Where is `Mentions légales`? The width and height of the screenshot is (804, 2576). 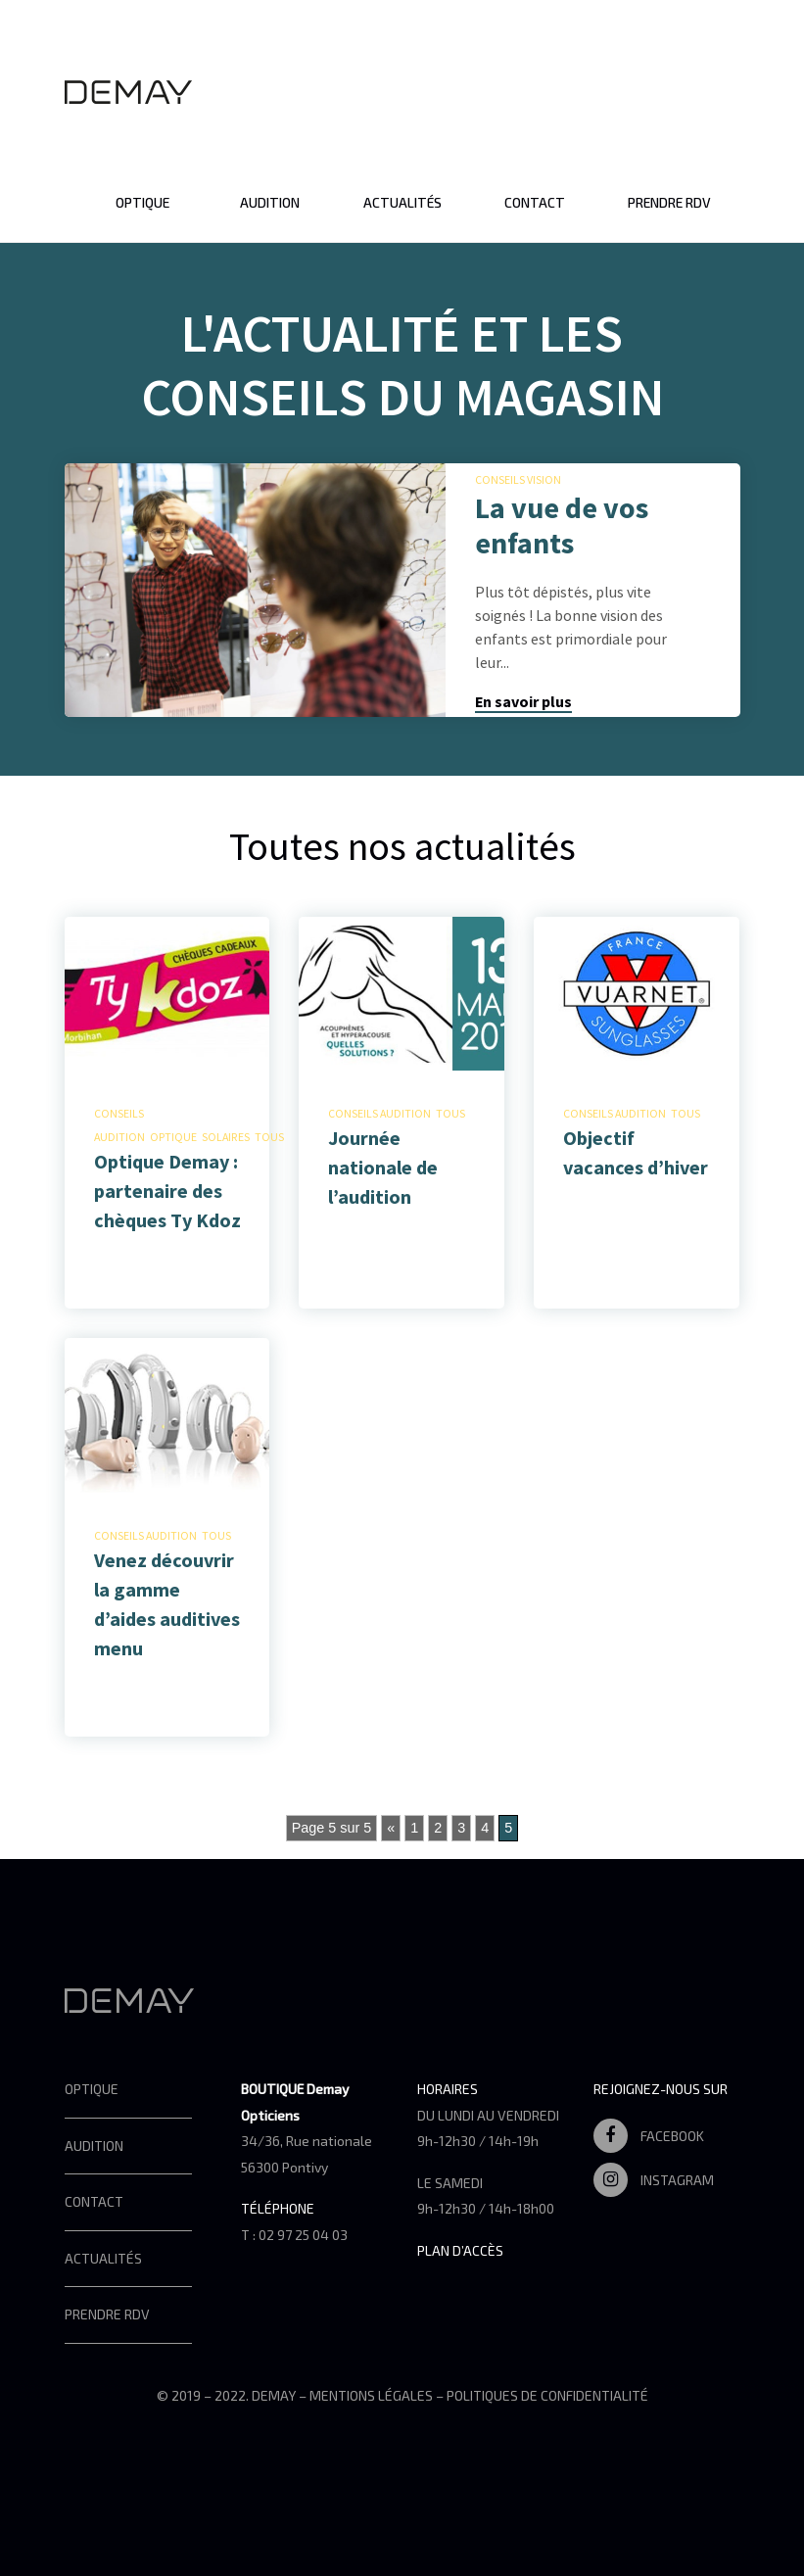 Mentions légales is located at coordinates (371, 2395).